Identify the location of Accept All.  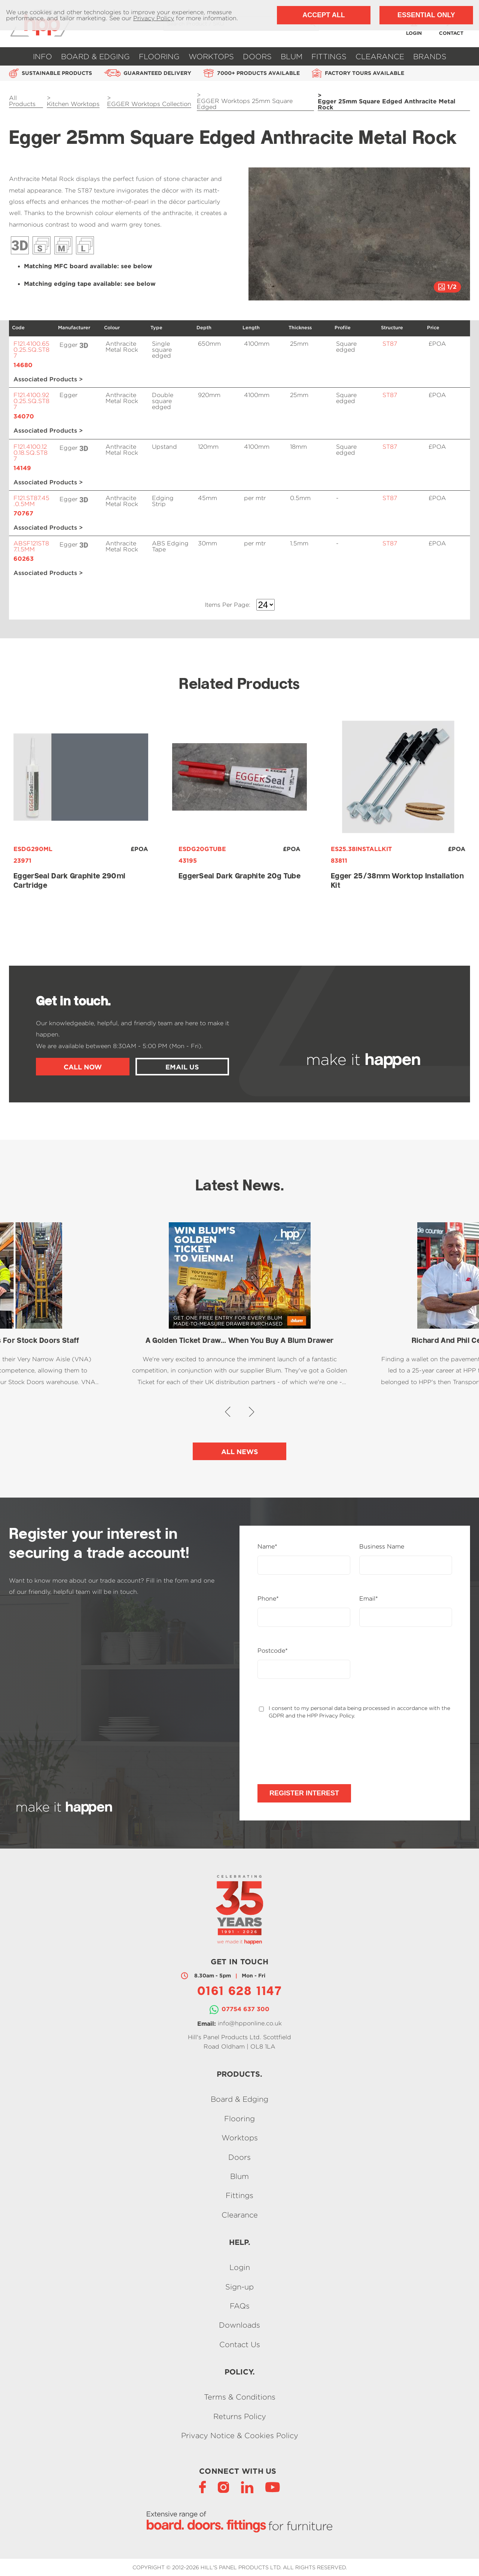
(323, 15).